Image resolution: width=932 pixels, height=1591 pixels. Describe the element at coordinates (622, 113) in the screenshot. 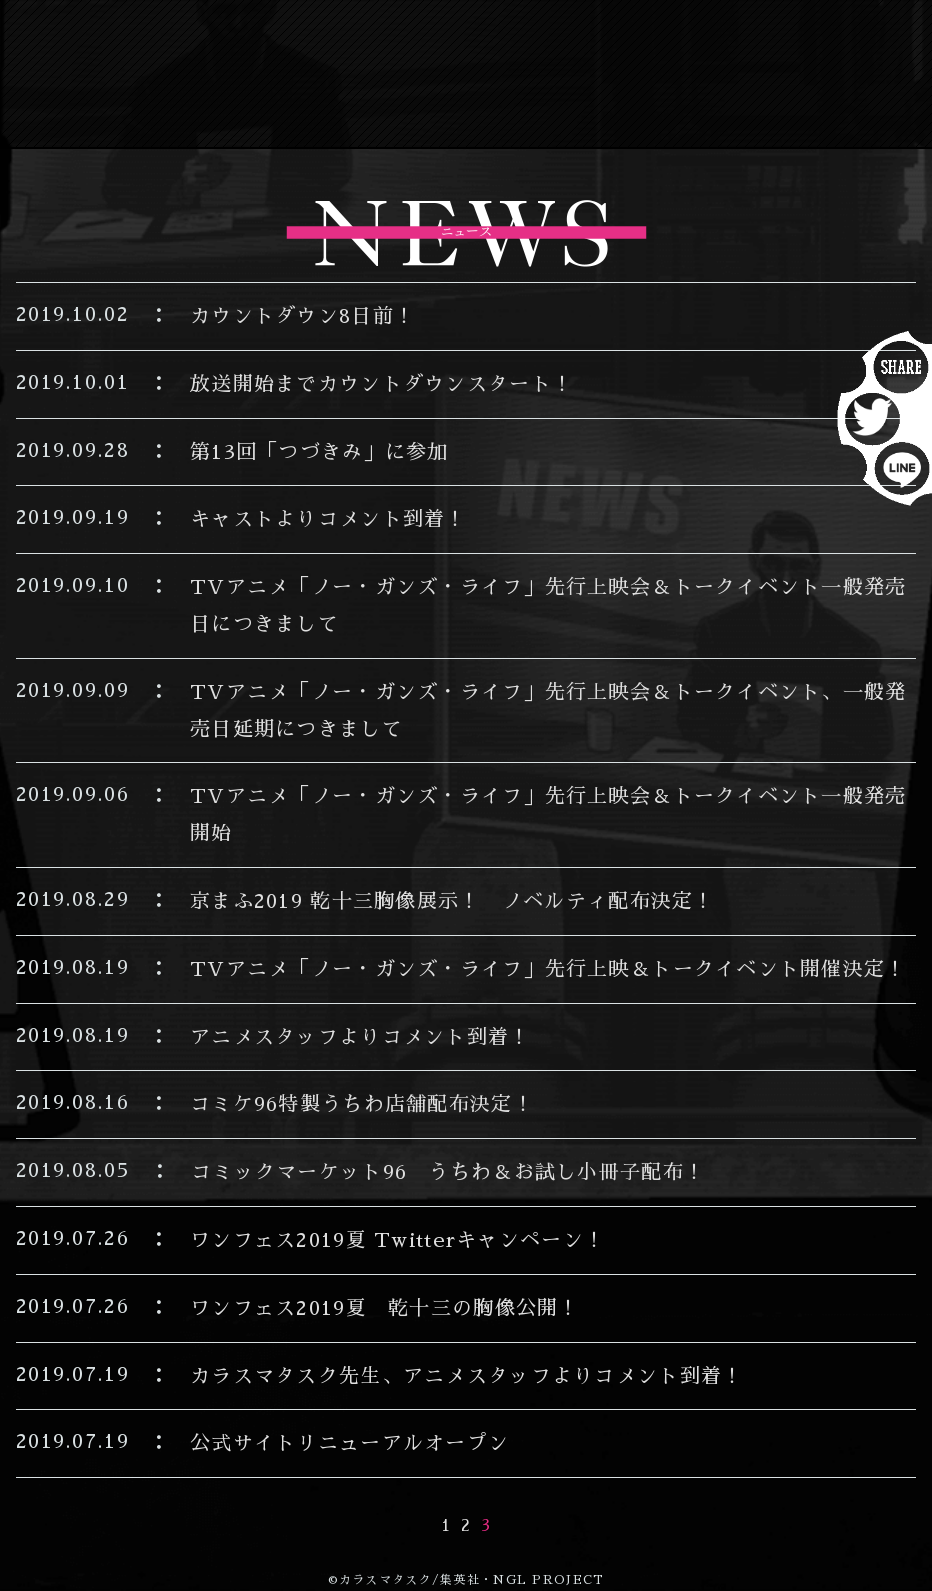

I see `MOVIE` at that location.